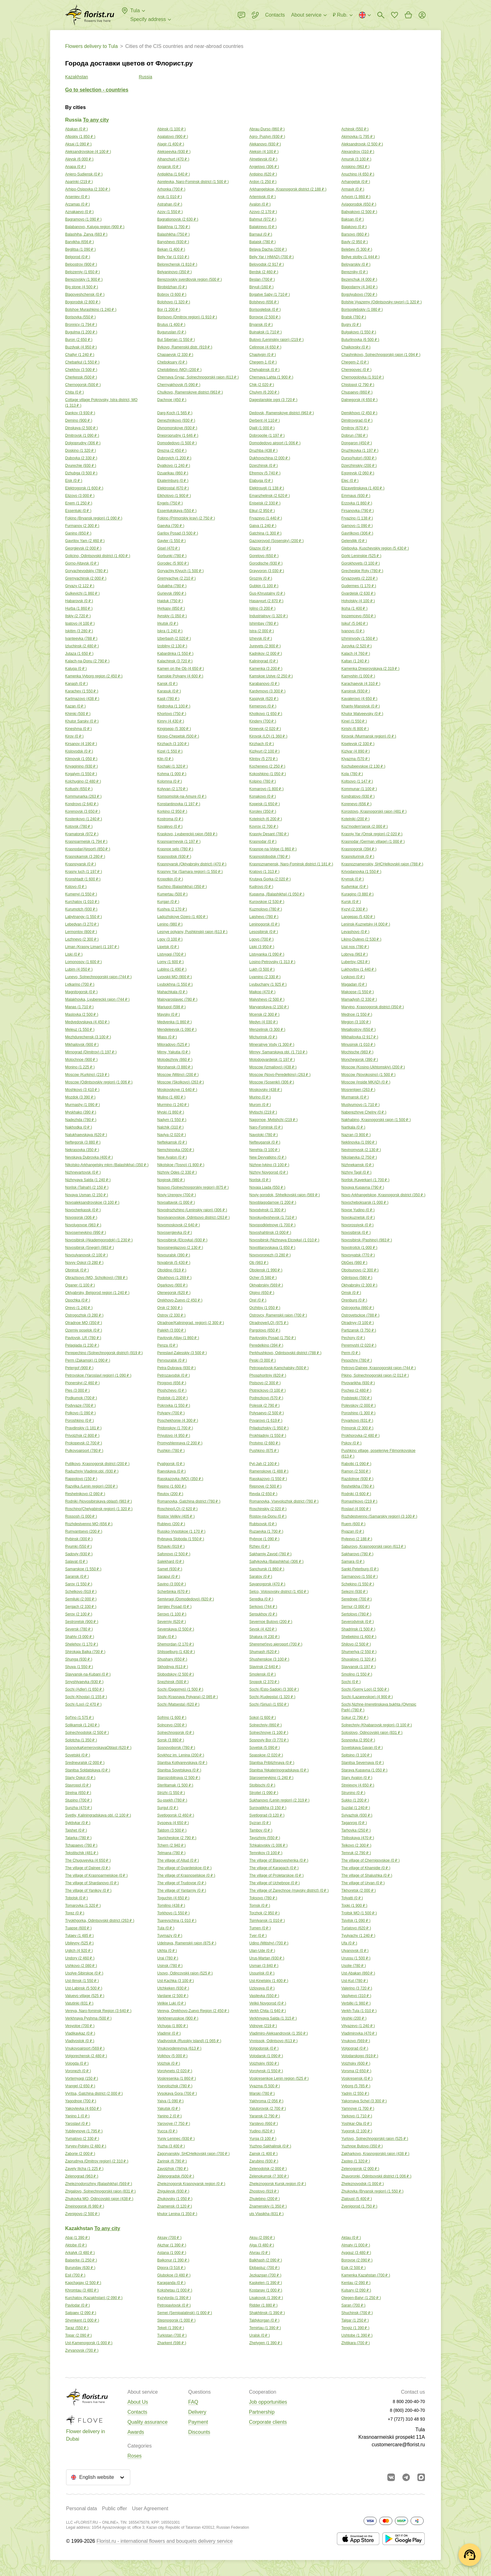  What do you see at coordinates (173, 1375) in the screenshot?
I see `Petrozavodsk ( )` at bounding box center [173, 1375].